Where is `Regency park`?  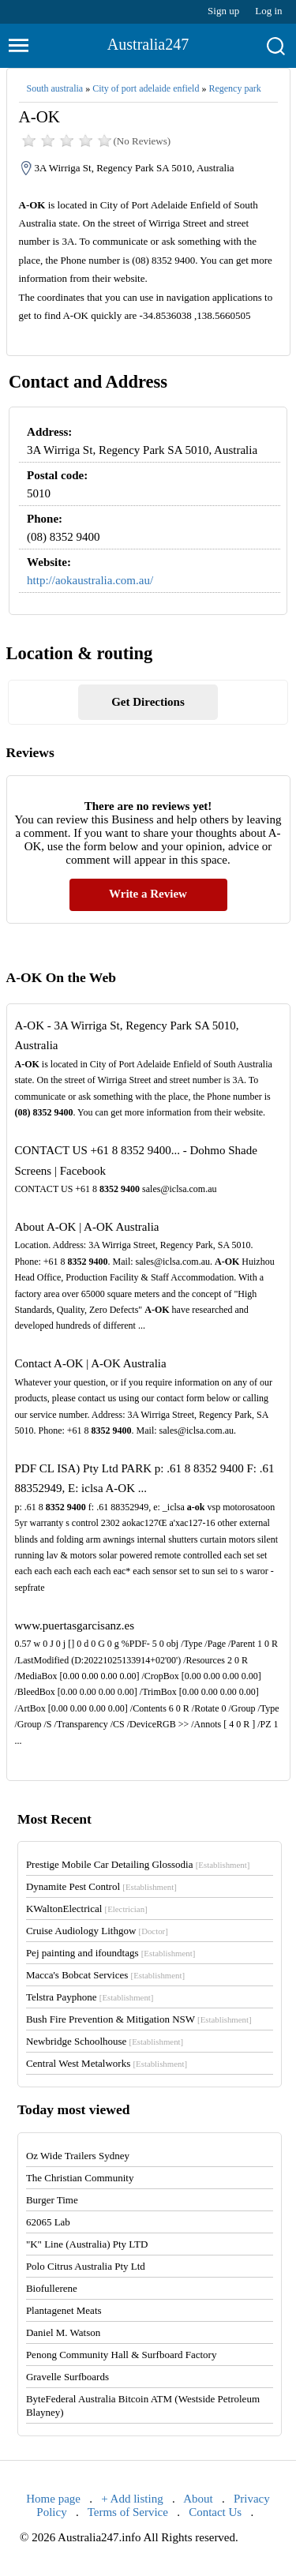
Regency park is located at coordinates (234, 88).